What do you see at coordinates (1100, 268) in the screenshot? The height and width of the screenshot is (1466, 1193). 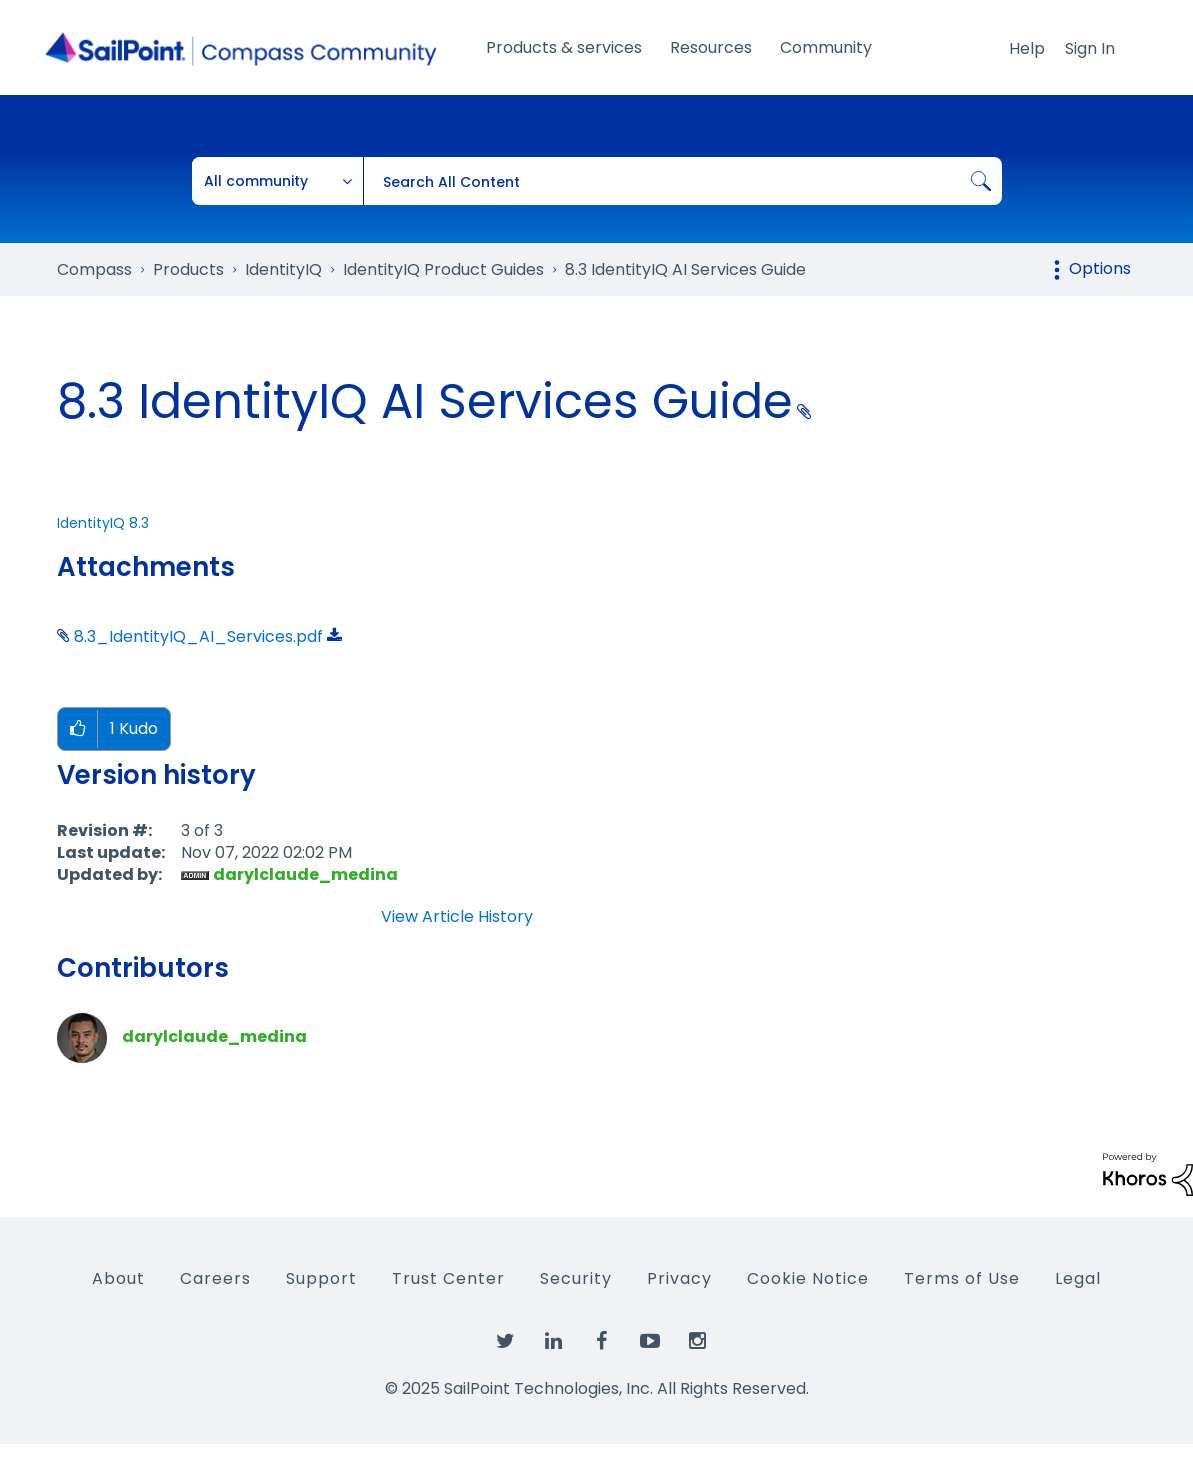 I see `Options [button]` at bounding box center [1100, 268].